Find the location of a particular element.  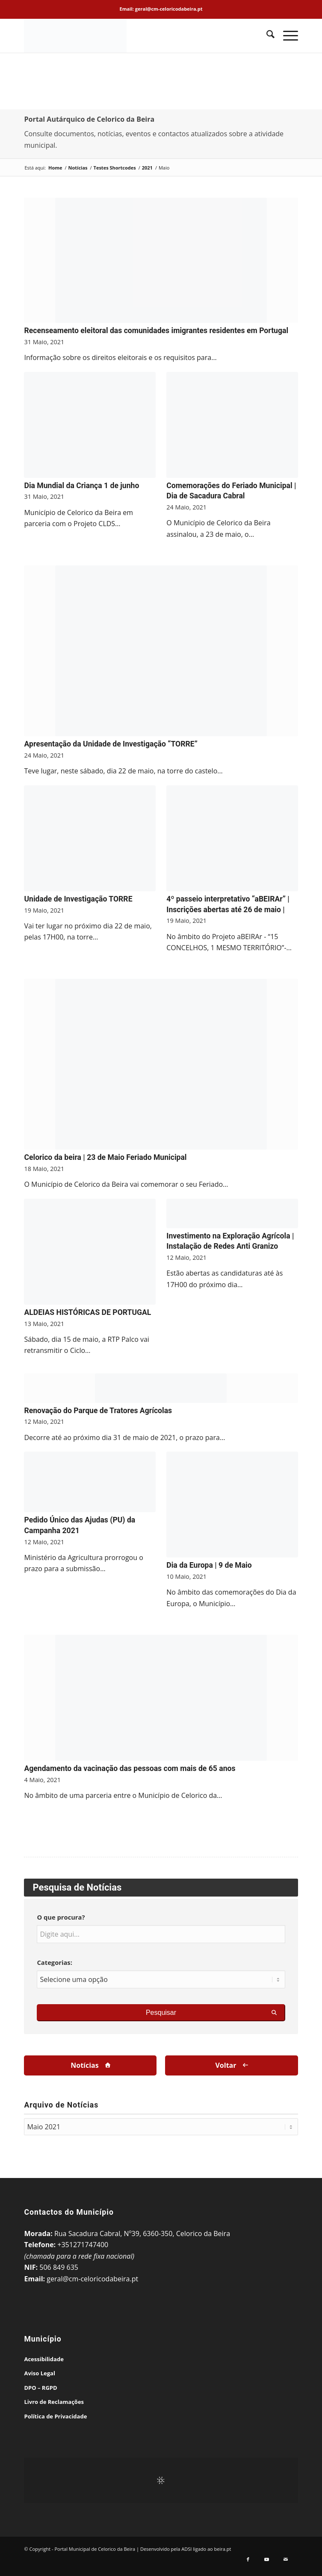

Aviso Legal is located at coordinates (39, 2373).